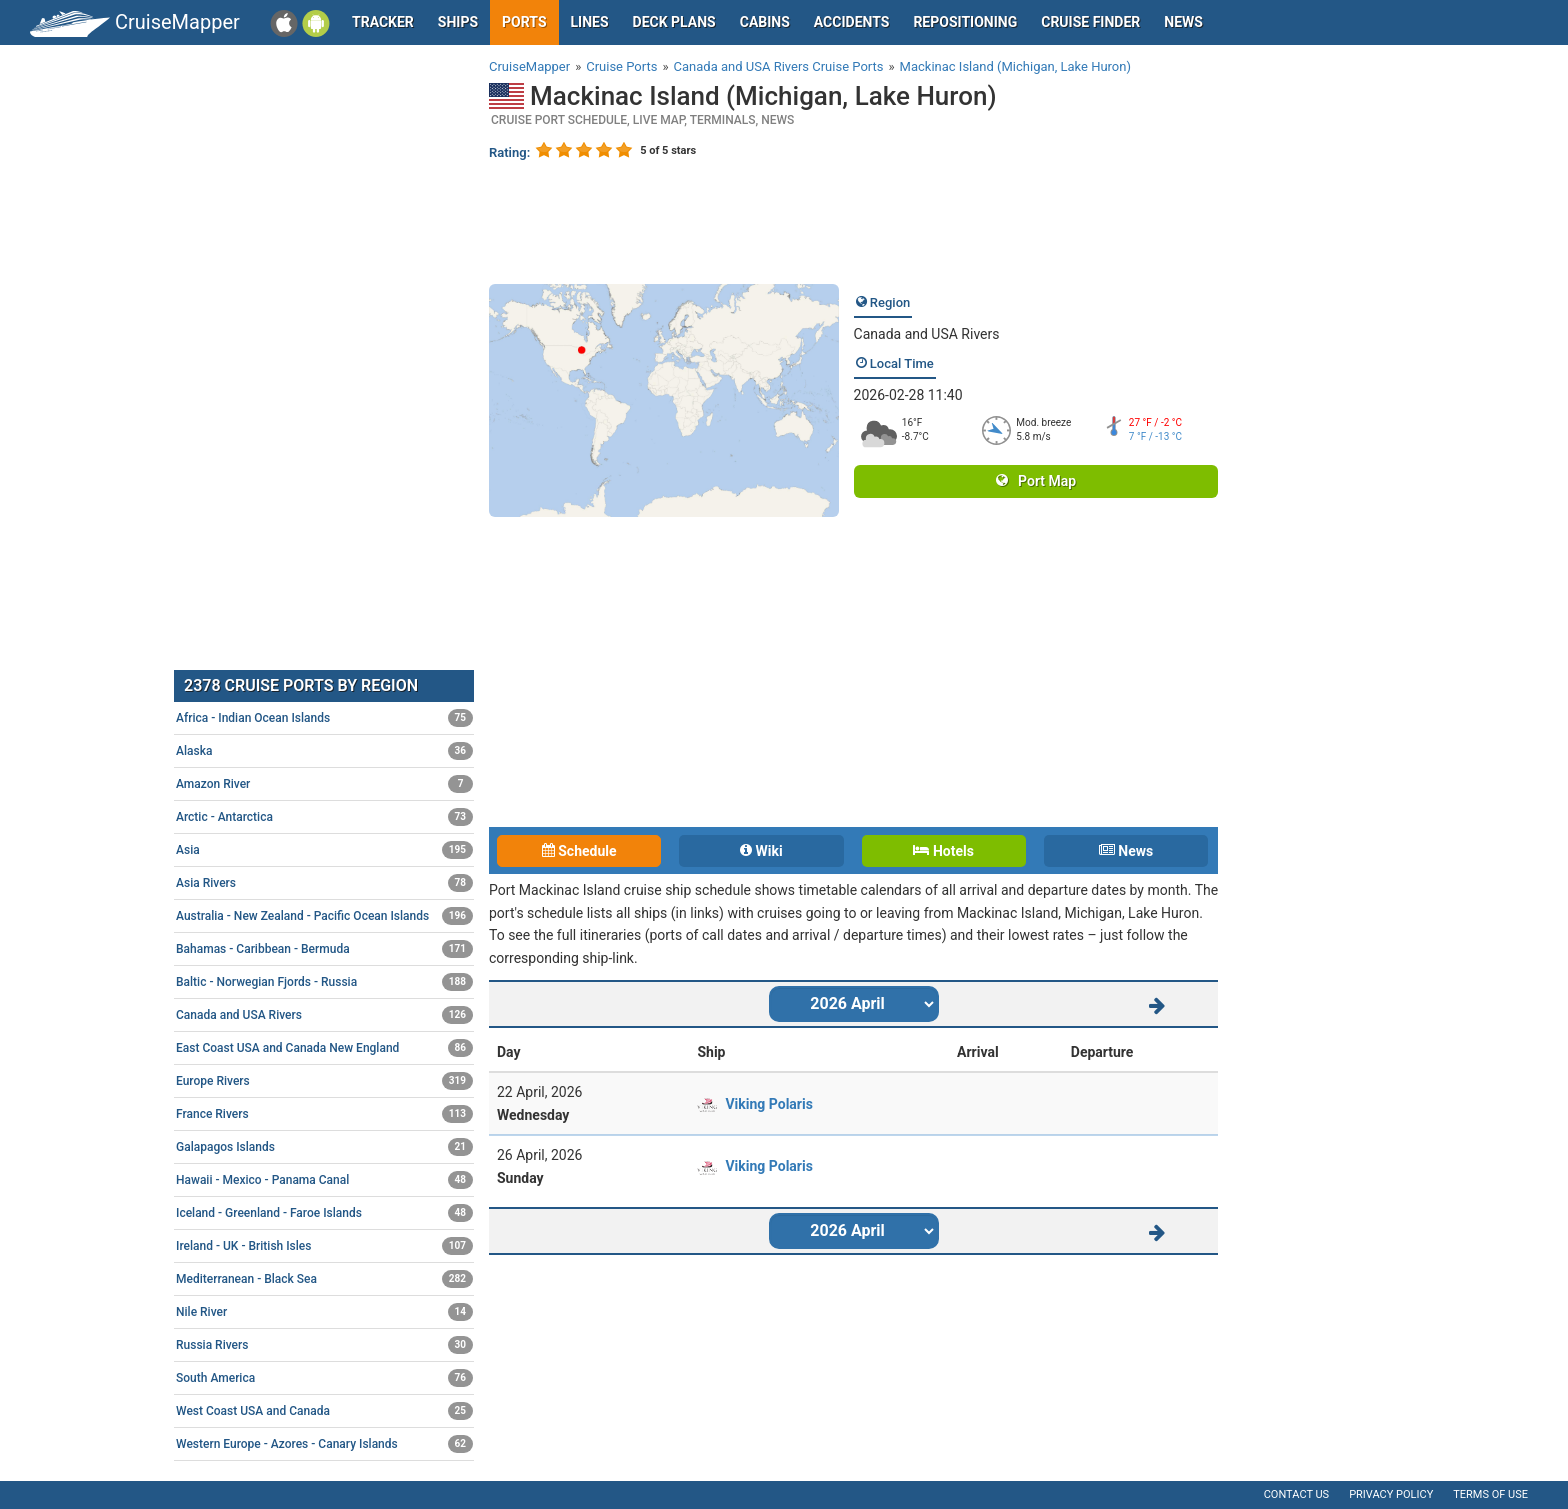 This screenshot has height=1509, width=1568. Describe the element at coordinates (324, 1180) in the screenshot. I see `Hawaii - Mexico - Panama Canal` at that location.